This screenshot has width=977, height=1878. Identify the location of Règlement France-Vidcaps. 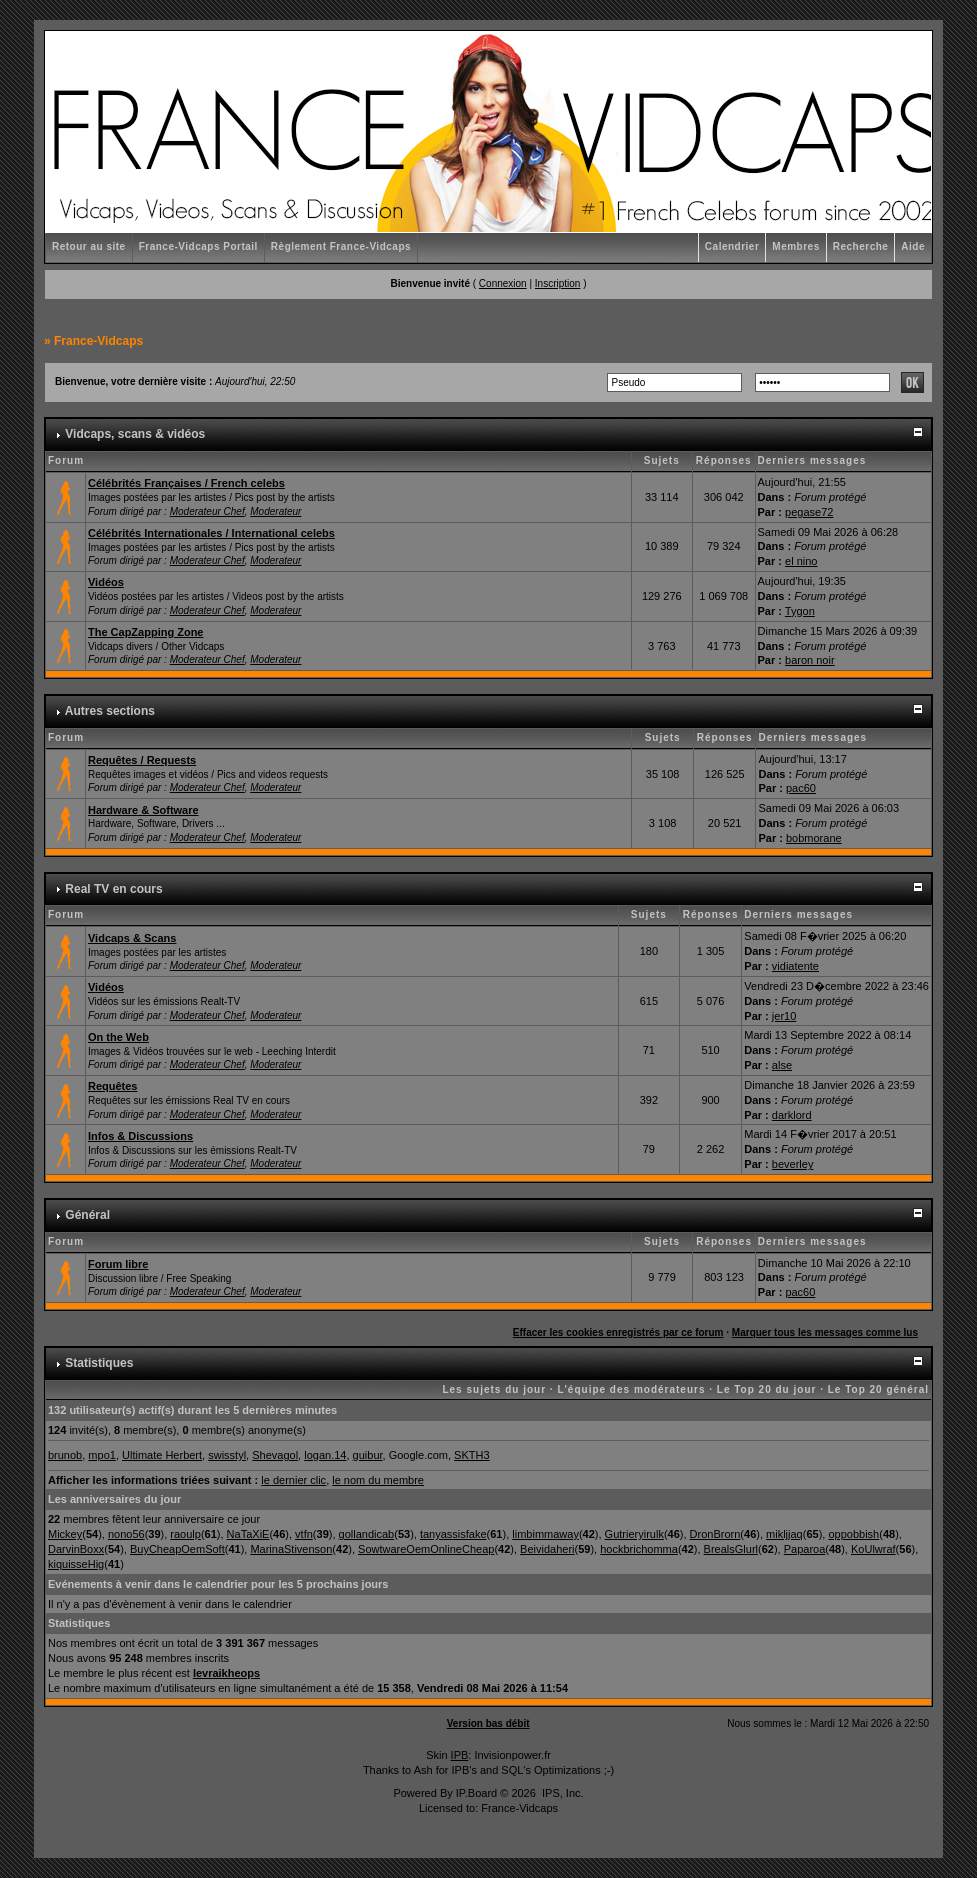
(341, 246).